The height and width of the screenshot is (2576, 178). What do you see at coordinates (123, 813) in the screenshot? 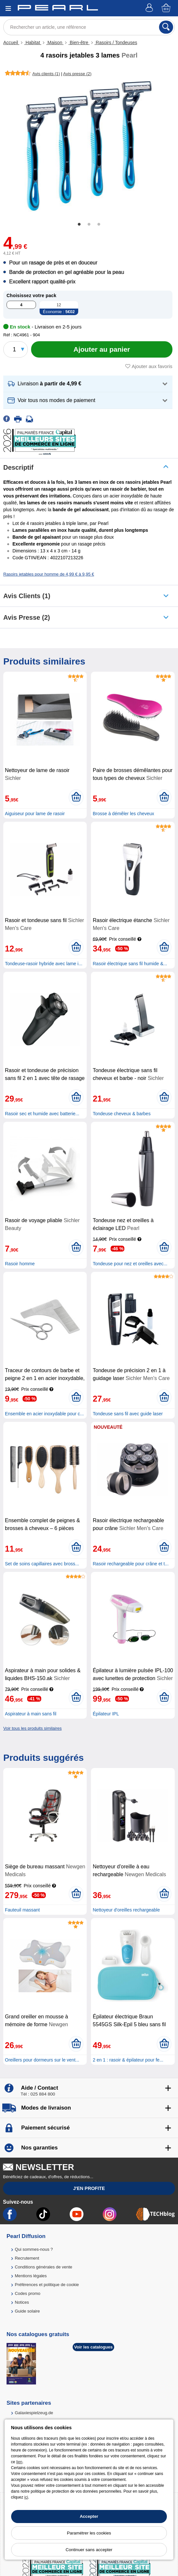
I see `Brosse à démêler les cheveux` at bounding box center [123, 813].